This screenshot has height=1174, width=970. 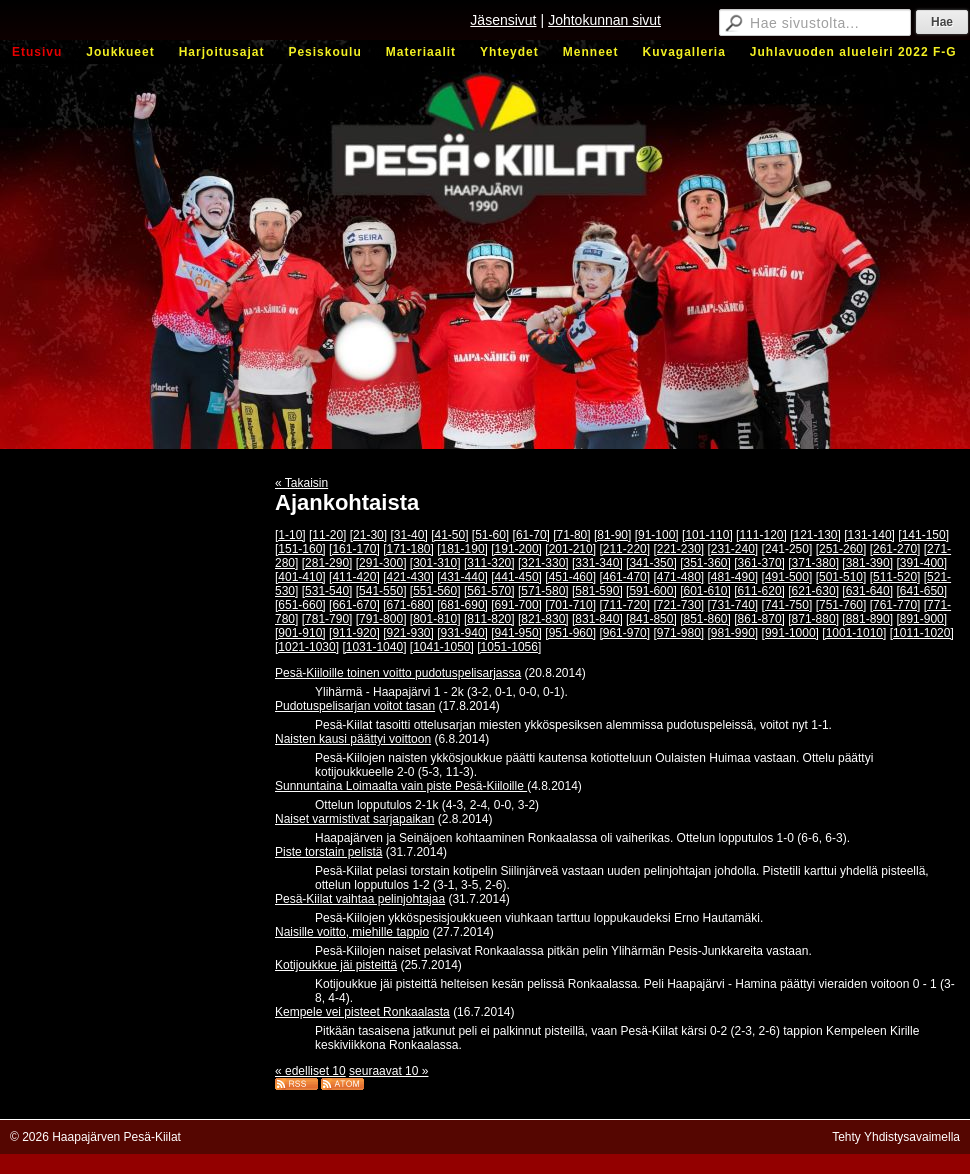 I want to click on [1001-1010], so click(x=854, y=633).